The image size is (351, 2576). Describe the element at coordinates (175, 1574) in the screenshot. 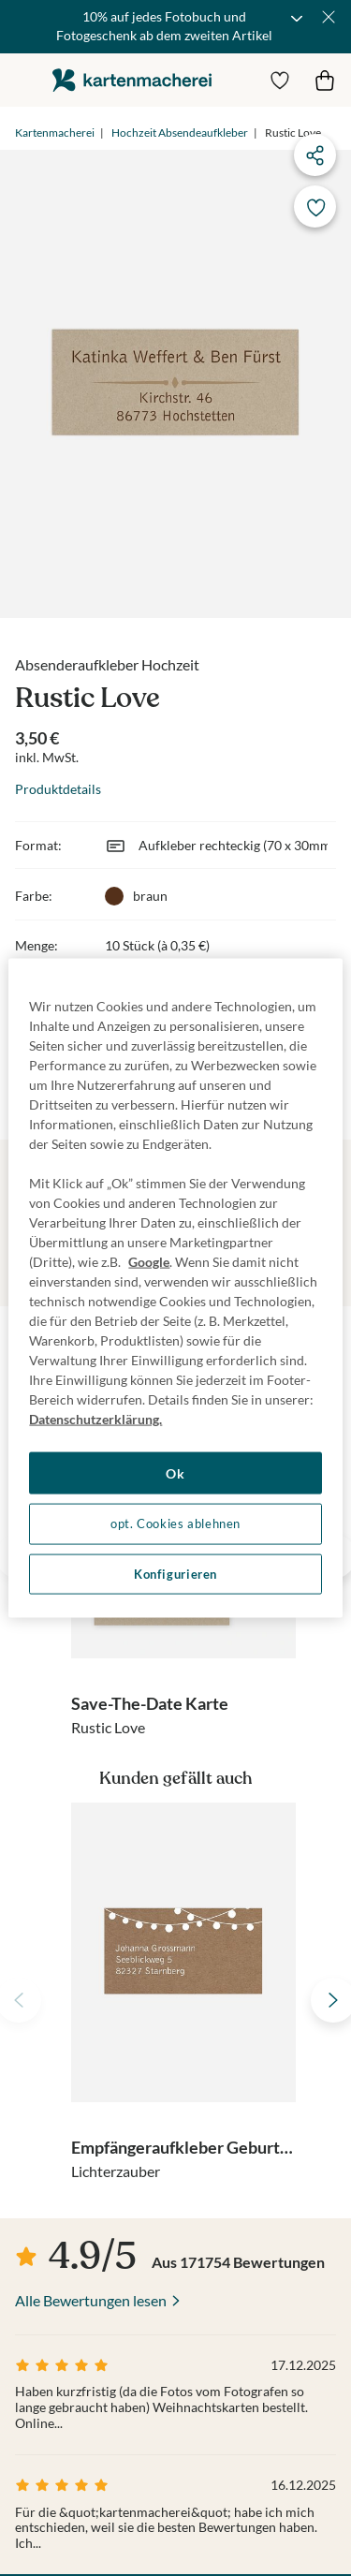

I see `Konfigurieren` at that location.